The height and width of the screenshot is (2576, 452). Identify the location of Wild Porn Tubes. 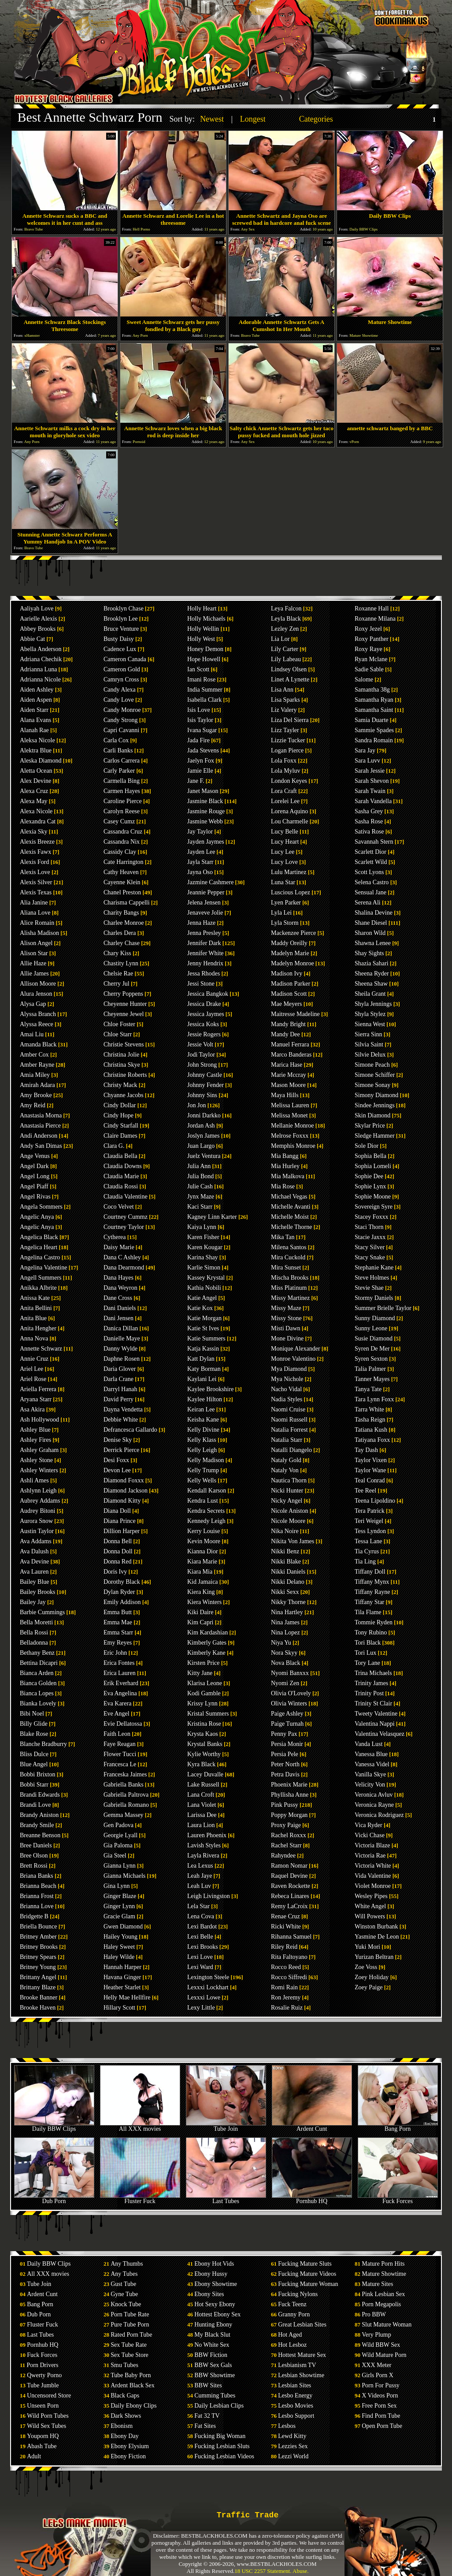
(47, 2415).